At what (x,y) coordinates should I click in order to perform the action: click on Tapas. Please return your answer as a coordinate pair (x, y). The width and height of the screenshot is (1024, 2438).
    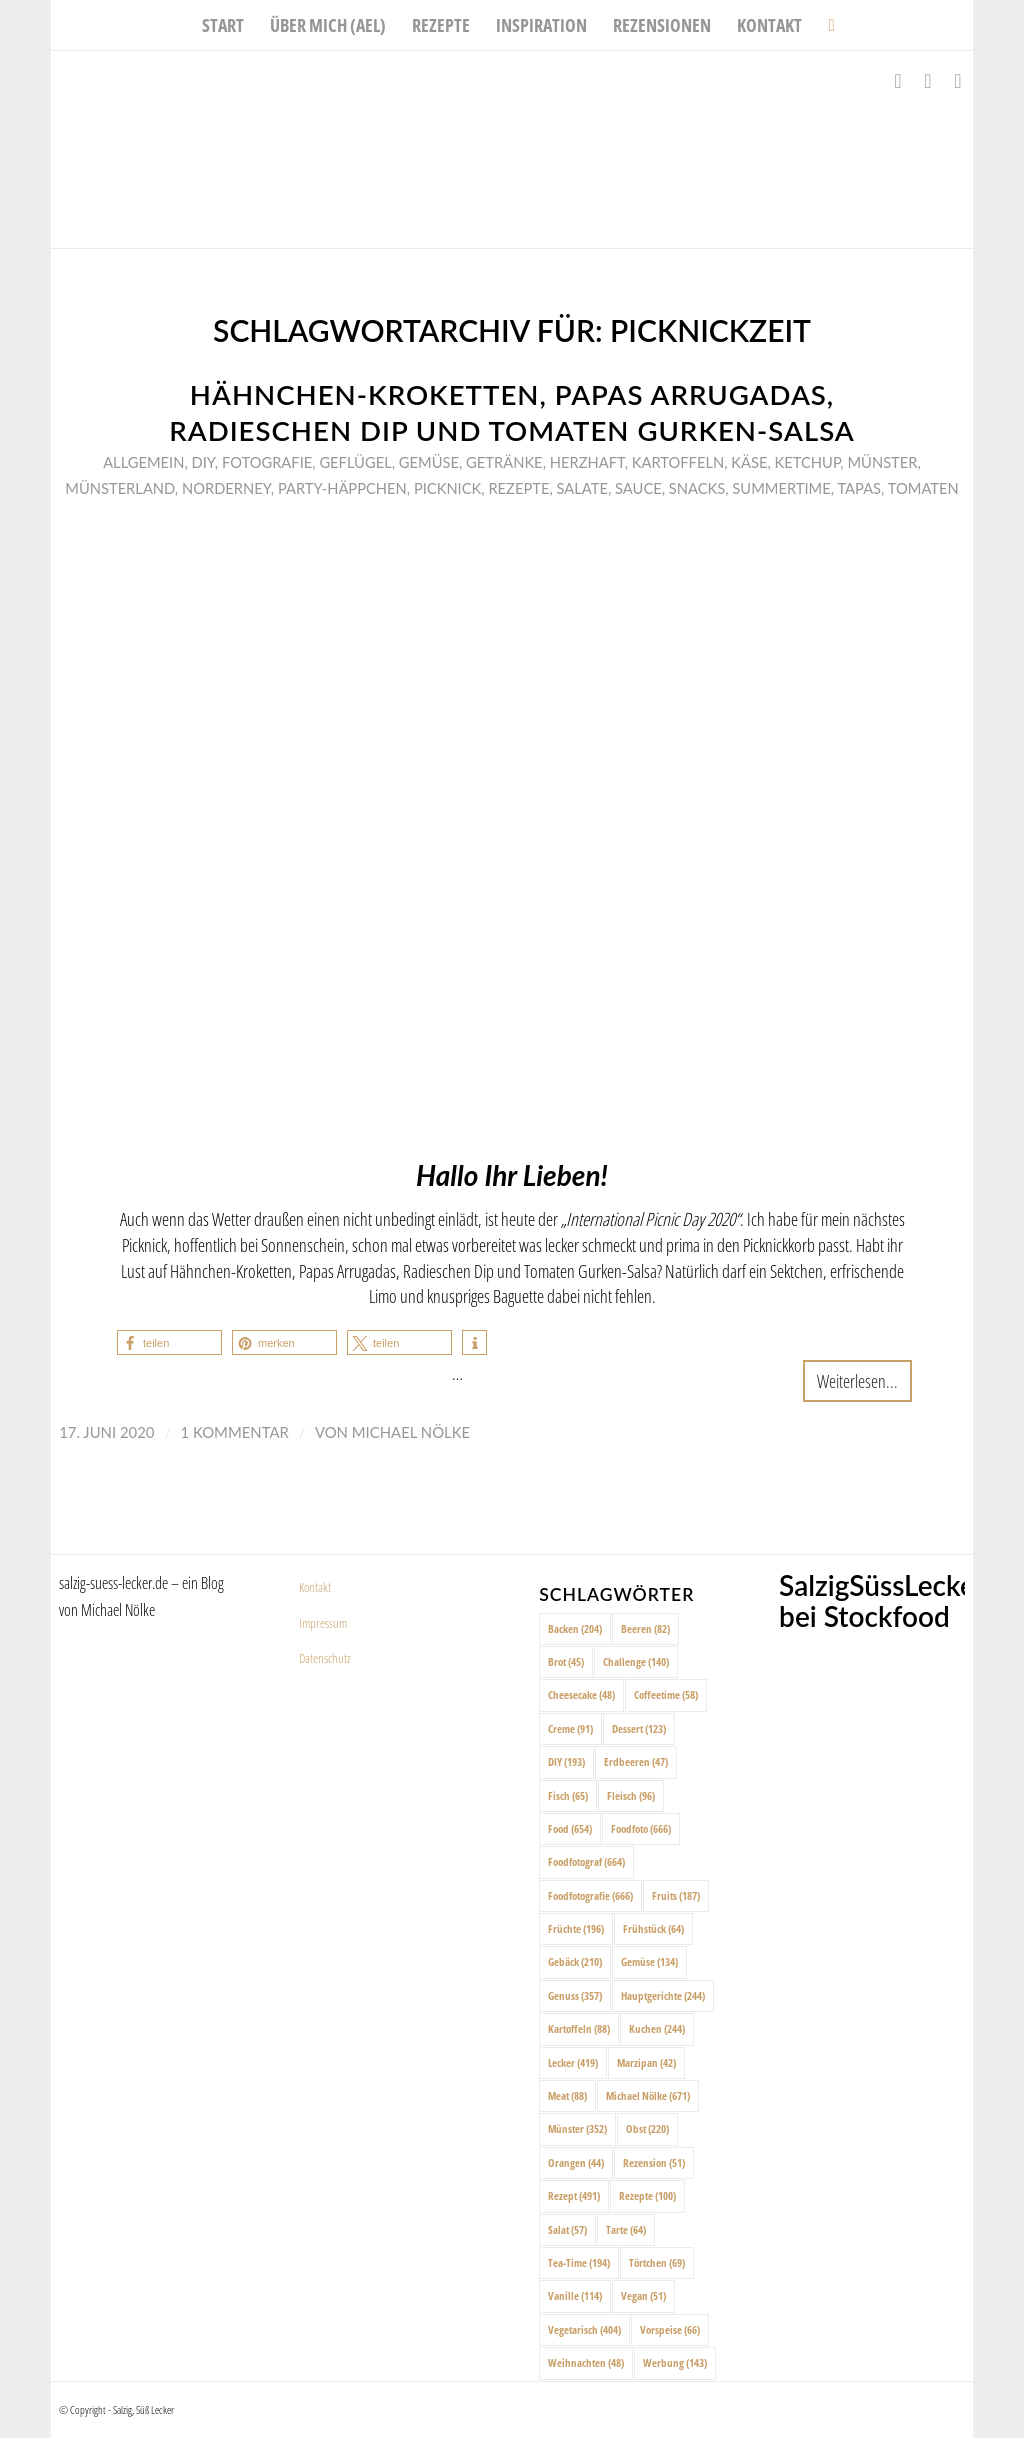
    Looking at the image, I should click on (859, 488).